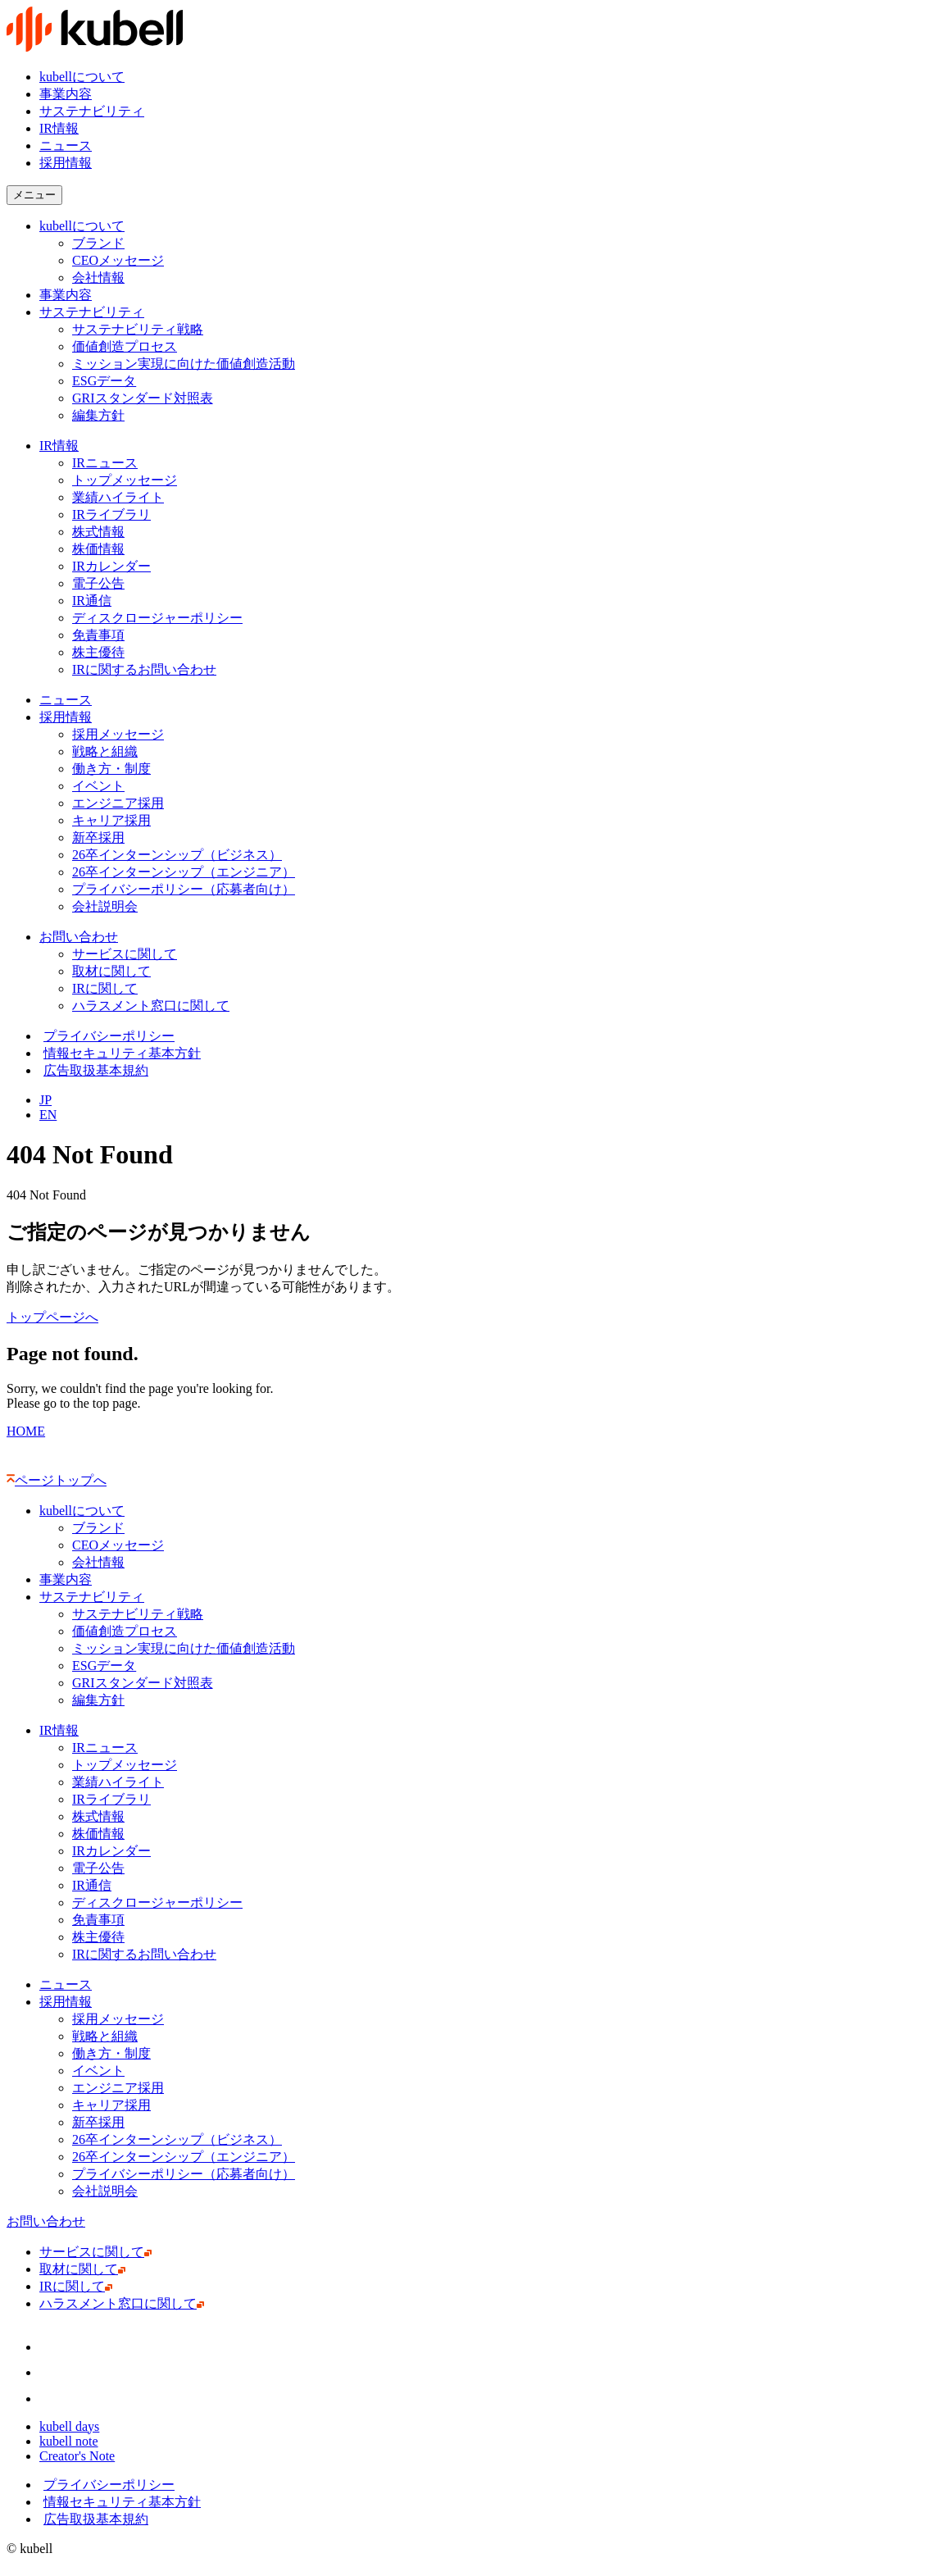 The image size is (949, 2576). Describe the element at coordinates (98, 583) in the screenshot. I see `電子公告` at that location.